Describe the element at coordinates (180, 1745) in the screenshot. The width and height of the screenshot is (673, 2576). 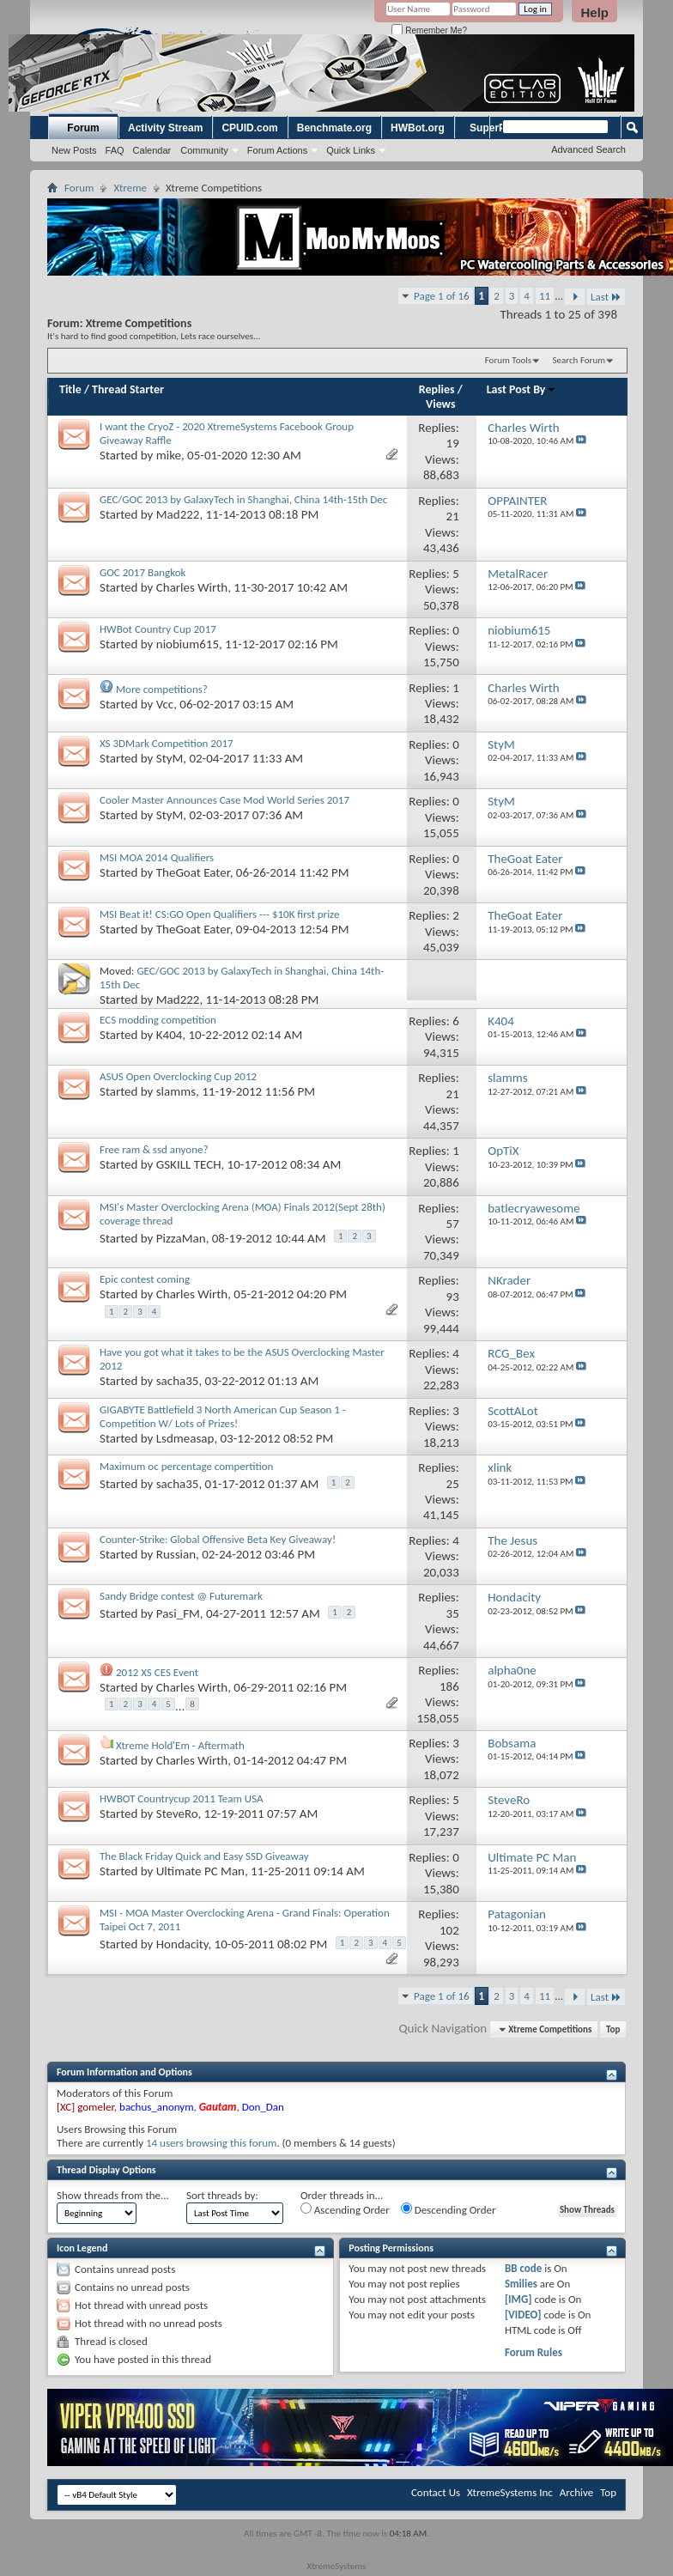
I see `Xtreme Hold'Em - Aftermath` at that location.